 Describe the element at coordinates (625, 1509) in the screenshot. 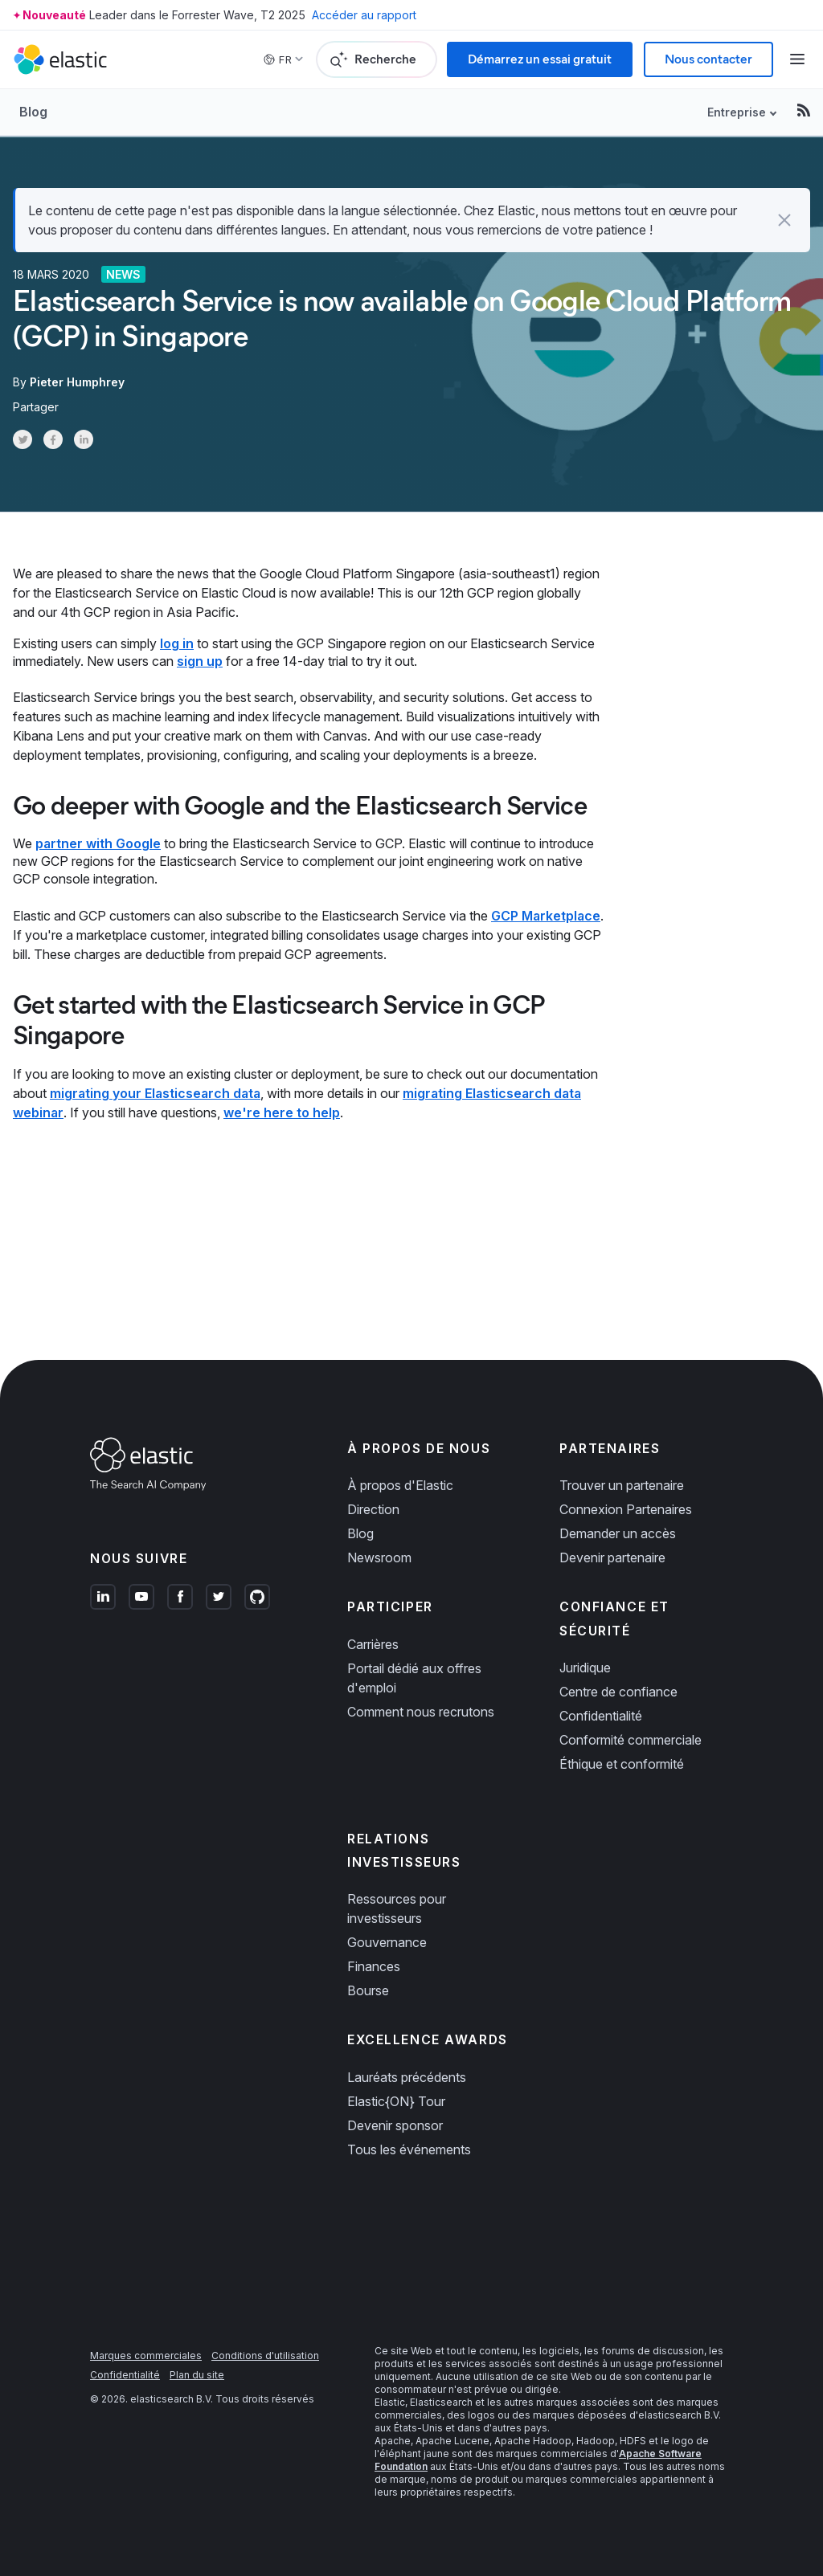

I see `Connexion Partenaires` at that location.